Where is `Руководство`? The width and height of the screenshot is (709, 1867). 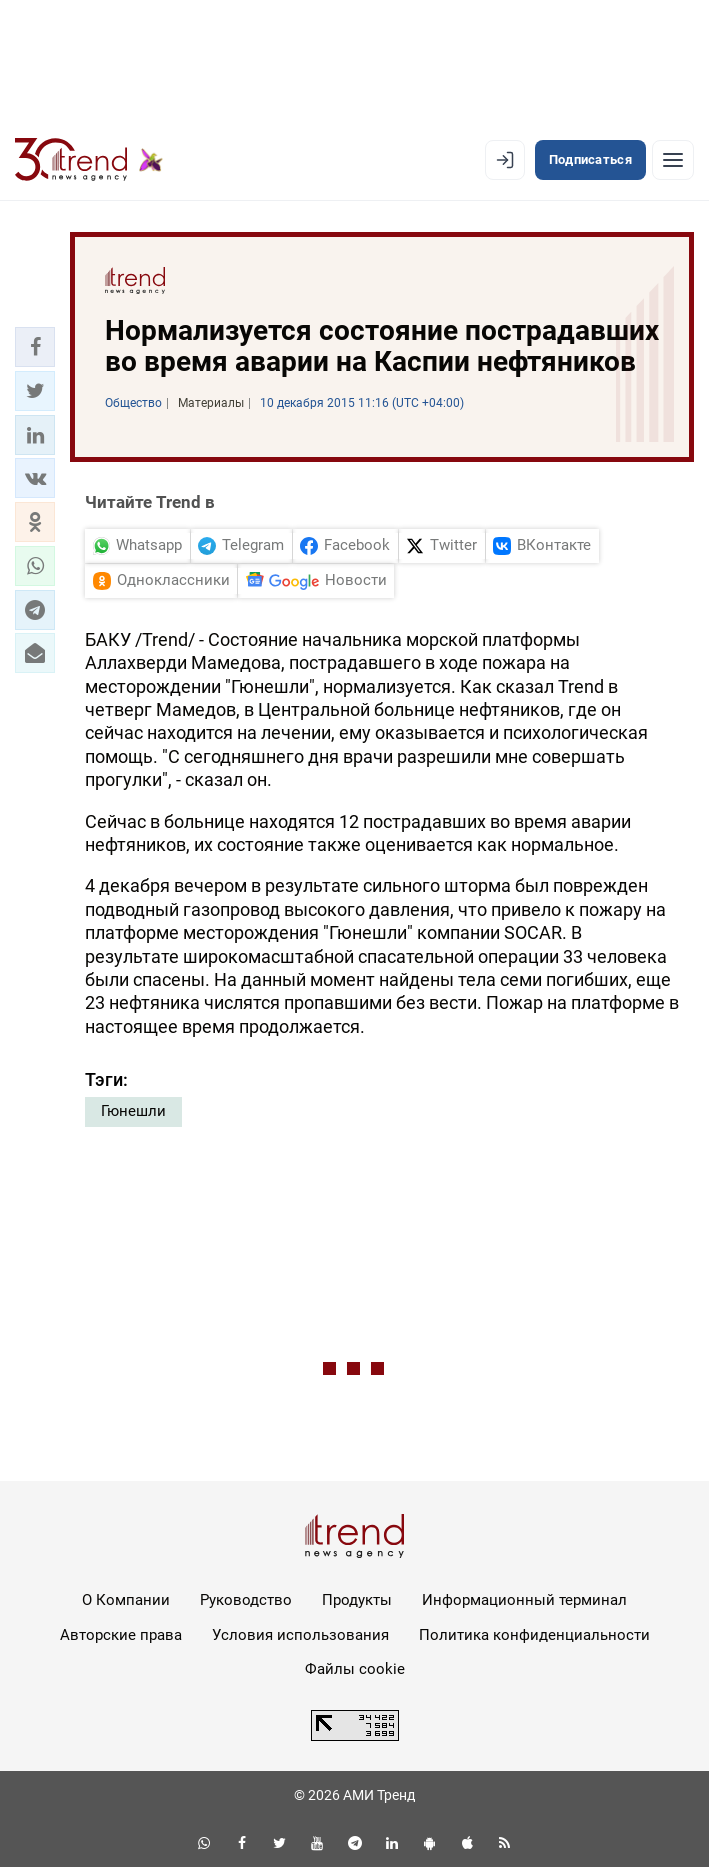 Руководство is located at coordinates (246, 1600).